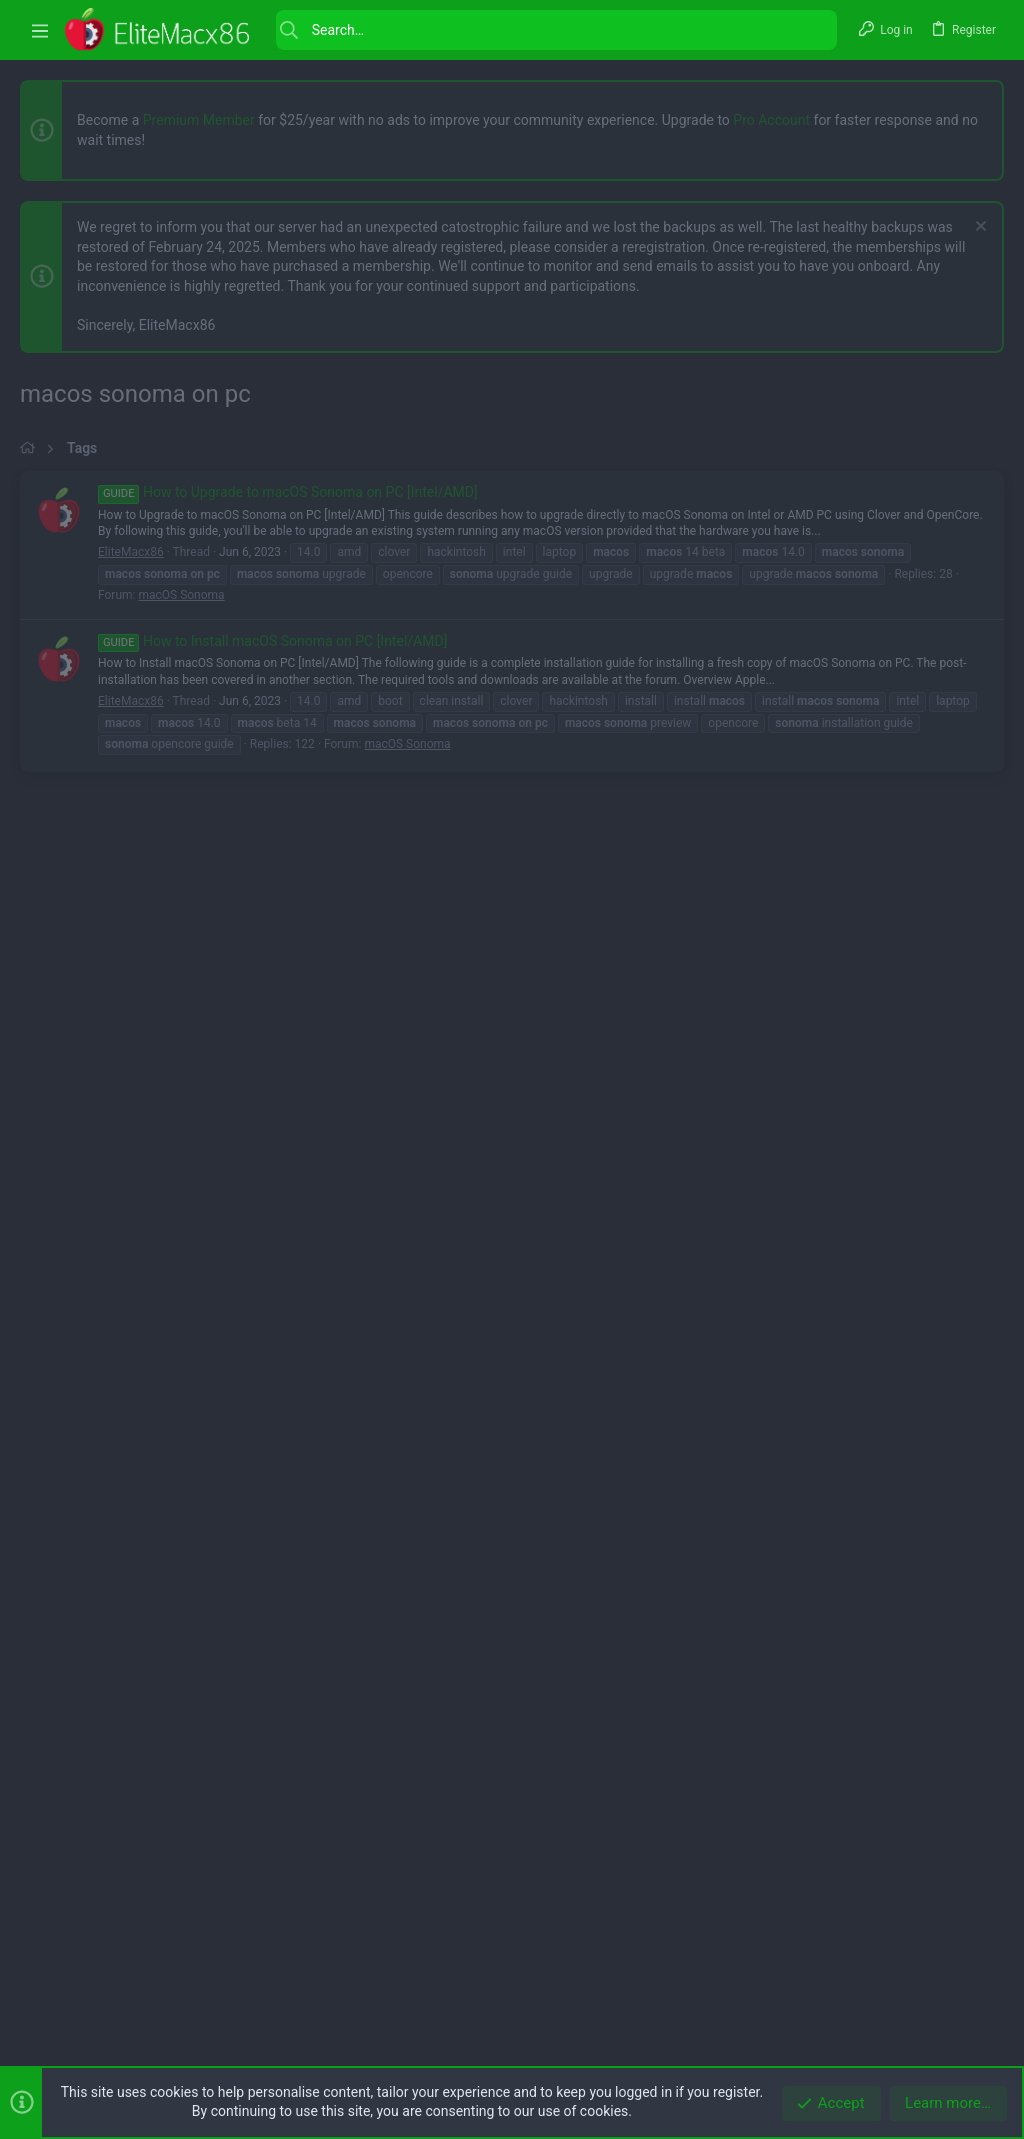 This screenshot has width=1024, height=2139. What do you see at coordinates (181, 1155) in the screenshot?
I see `macOS Sonoma` at bounding box center [181, 1155].